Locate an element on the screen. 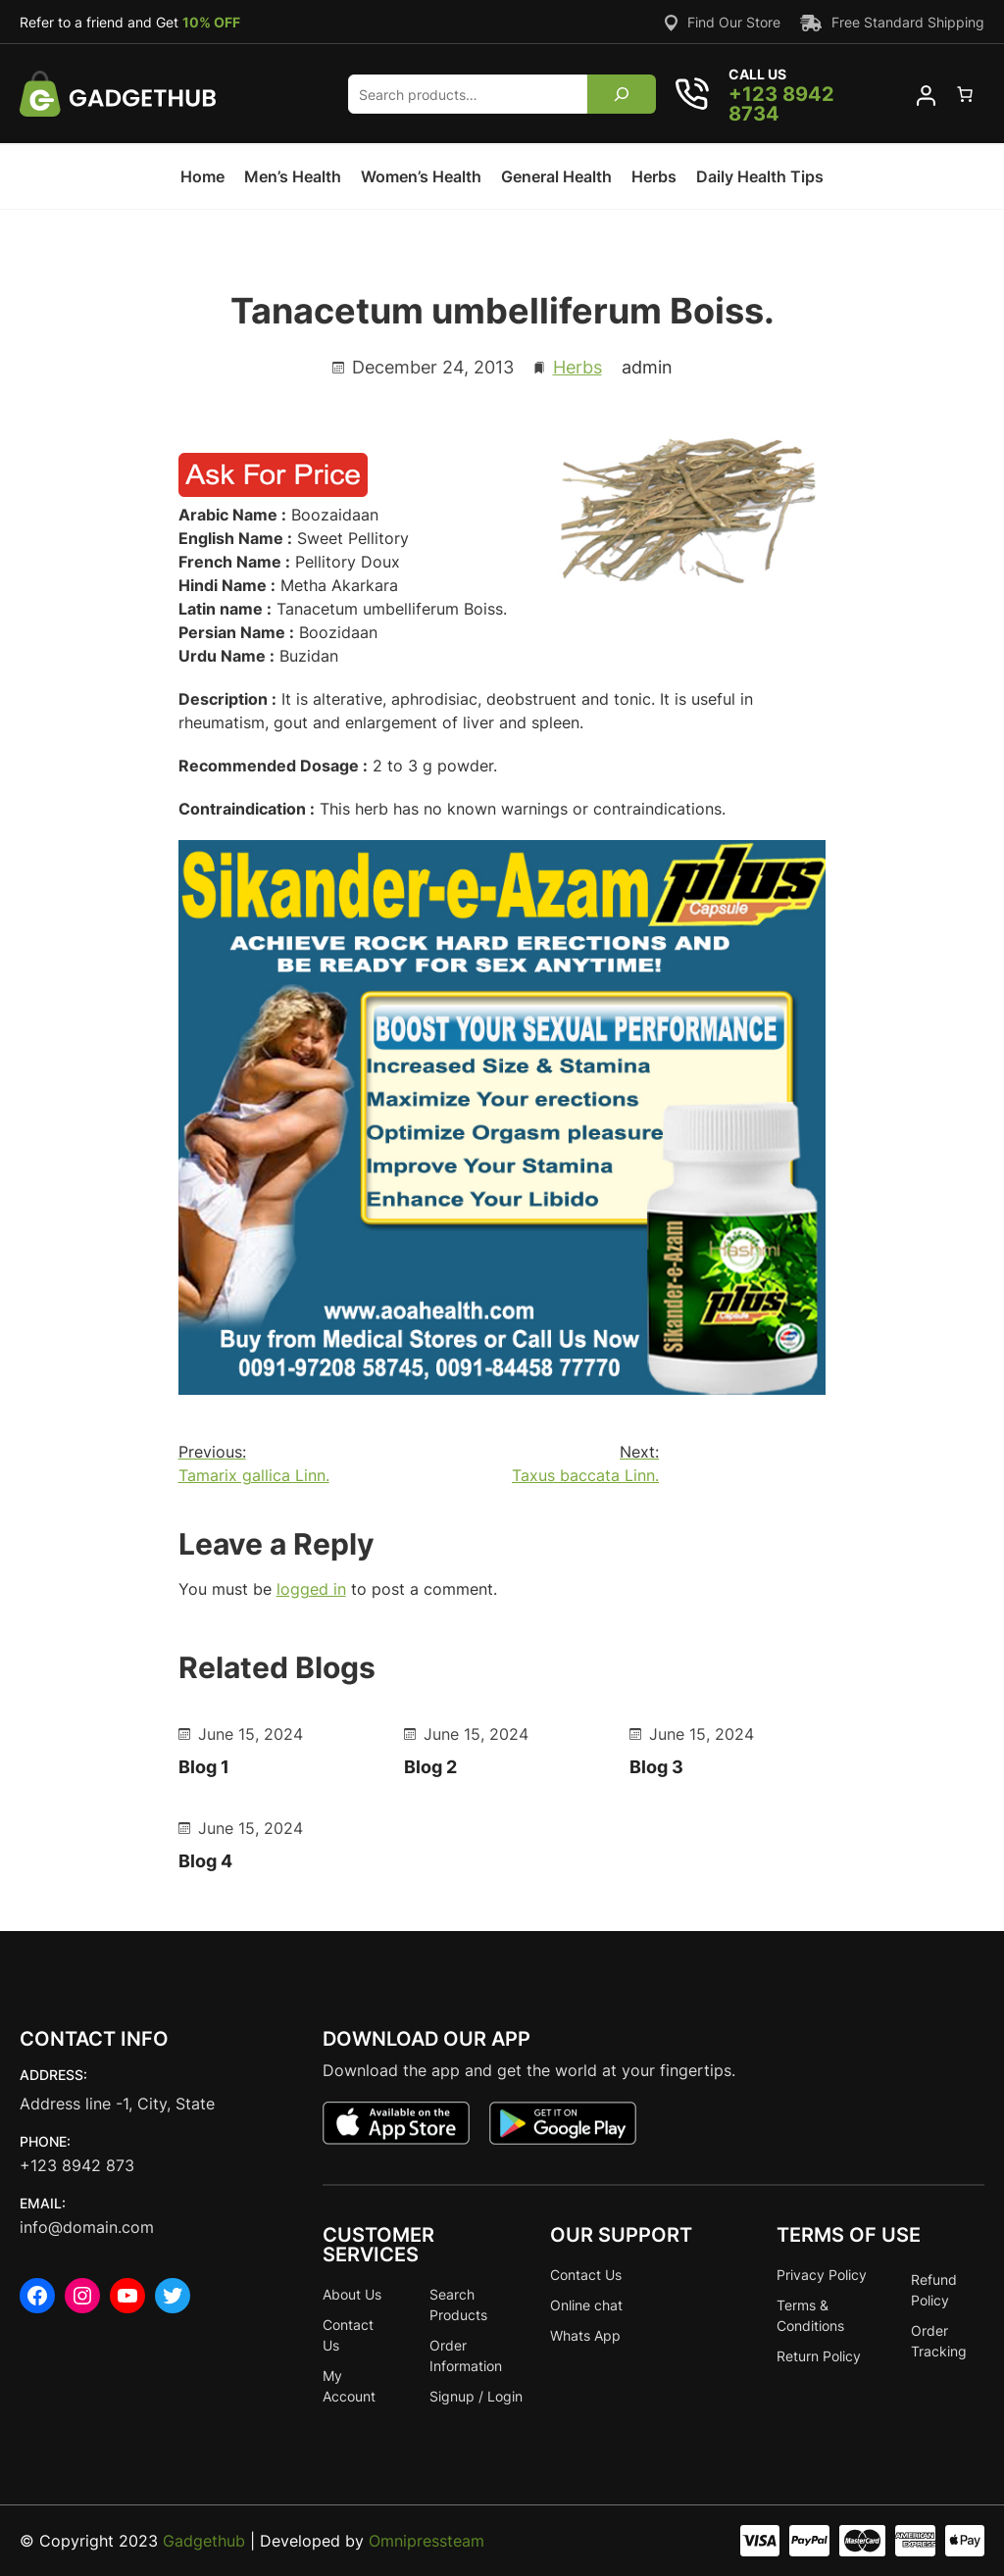 The width and height of the screenshot is (1004, 2576). Blog 2 is located at coordinates (430, 1767).